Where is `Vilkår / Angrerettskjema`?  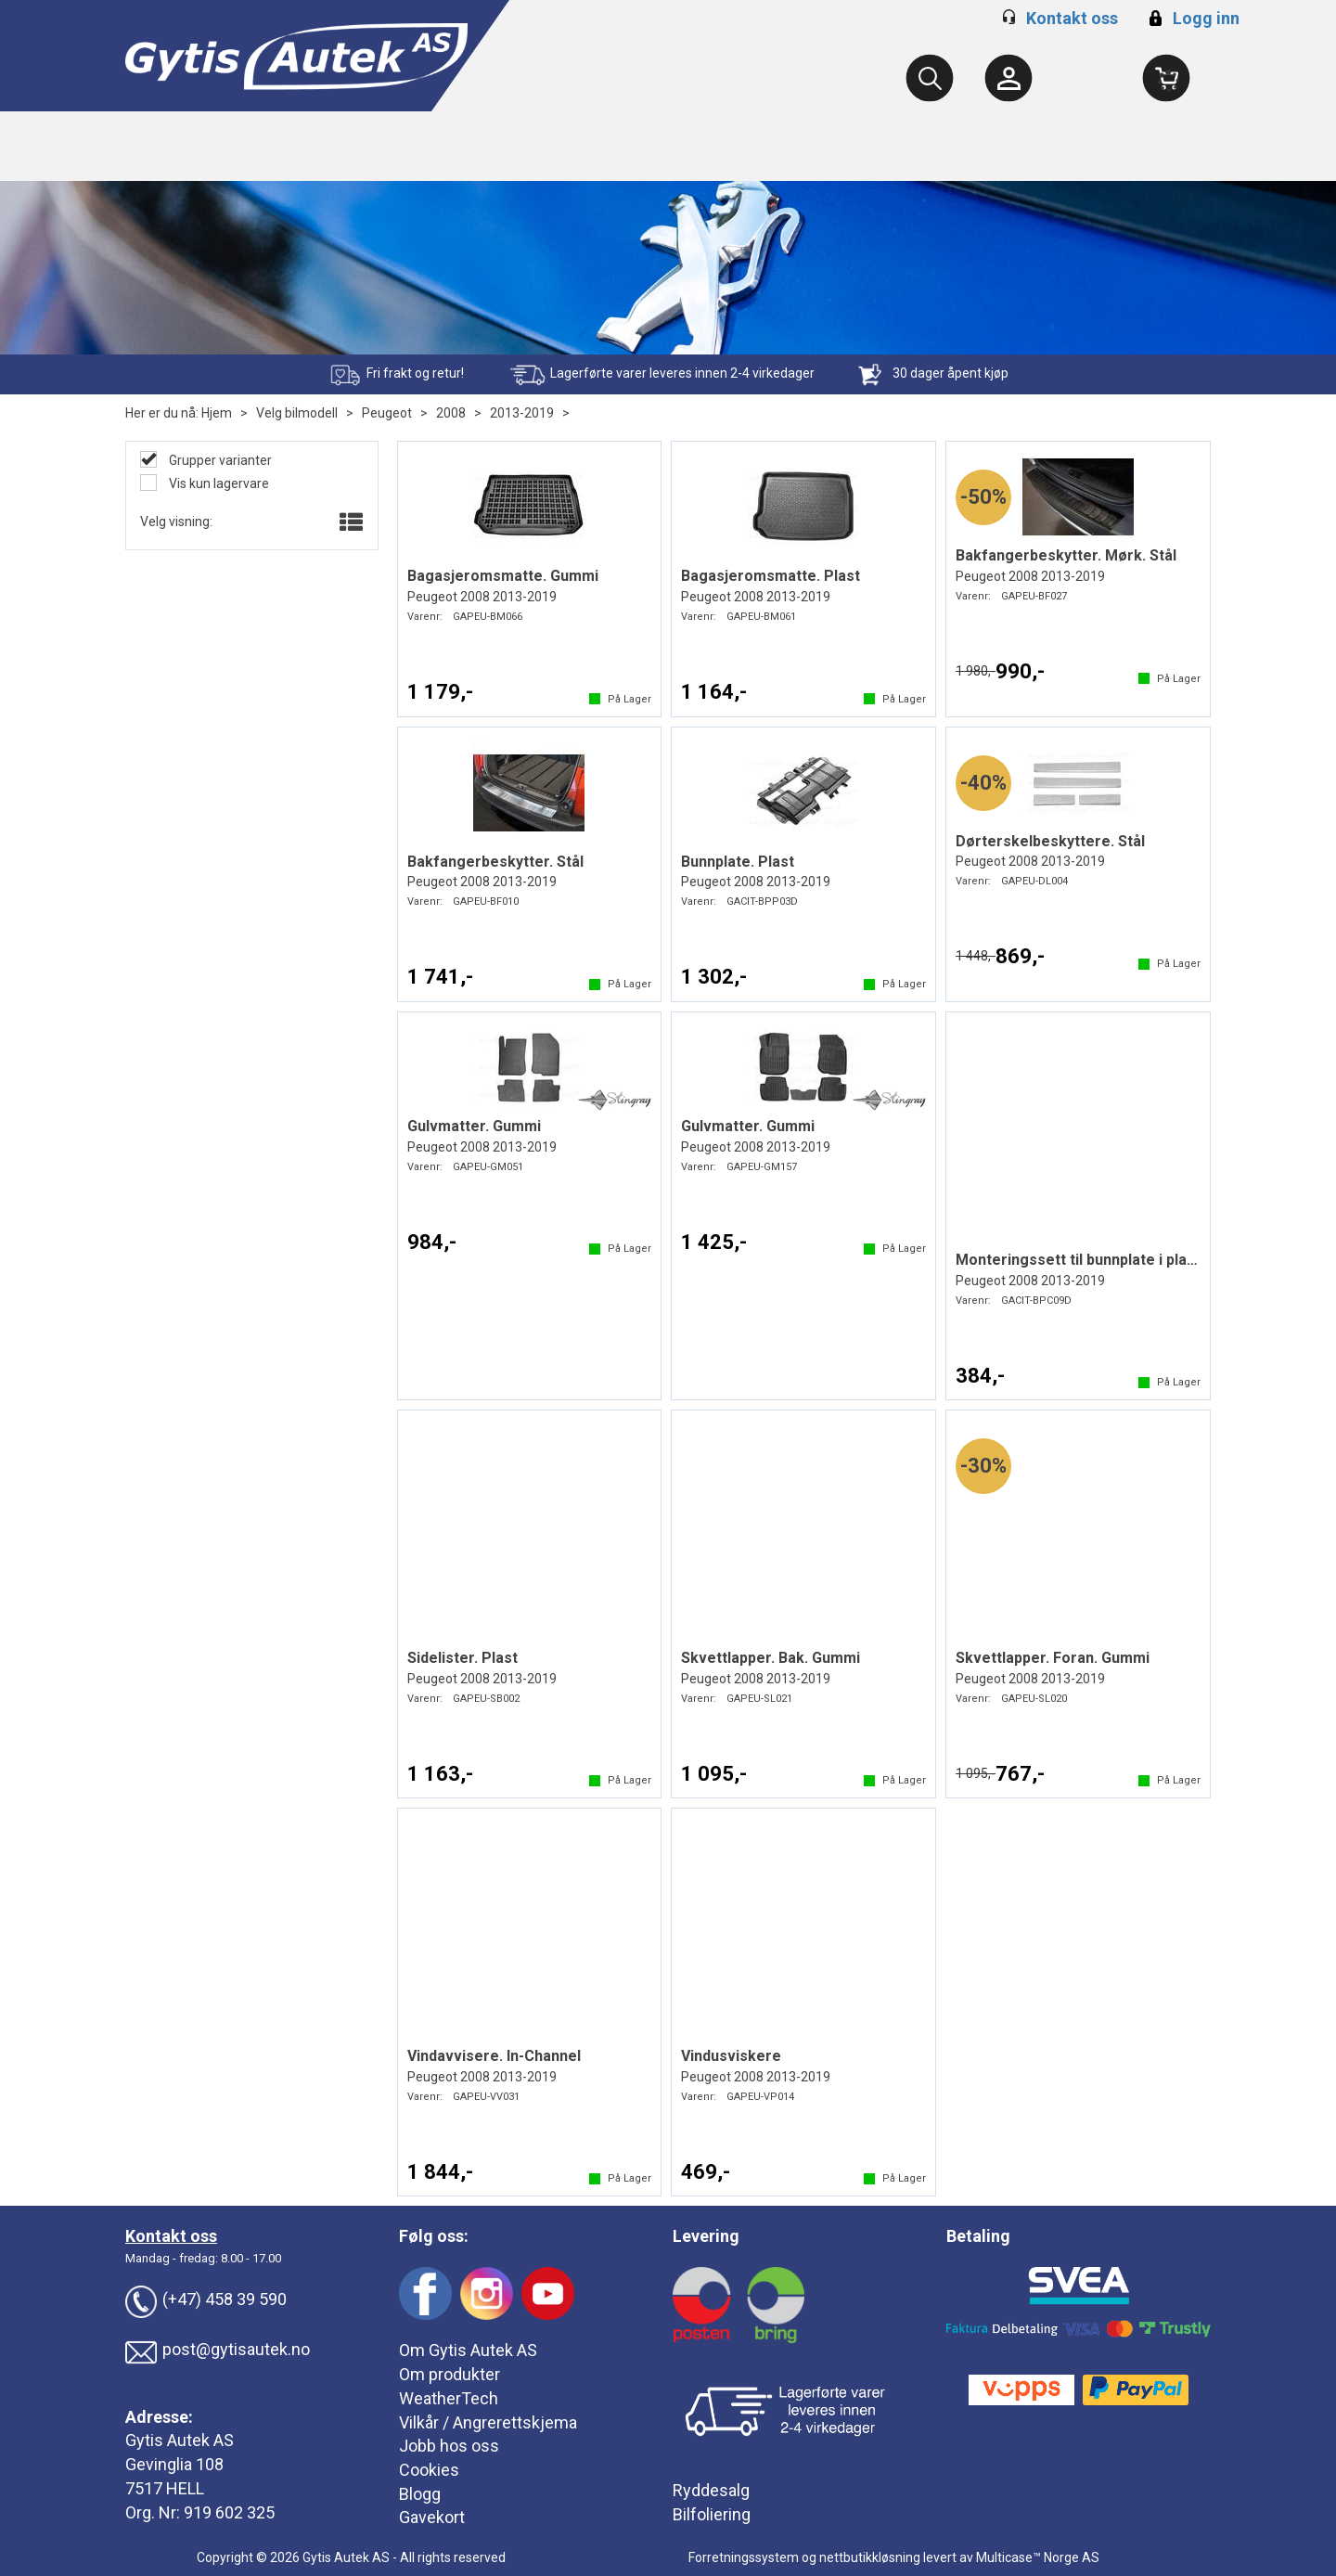
Vilkår / Angrerettskjema is located at coordinates (488, 2422).